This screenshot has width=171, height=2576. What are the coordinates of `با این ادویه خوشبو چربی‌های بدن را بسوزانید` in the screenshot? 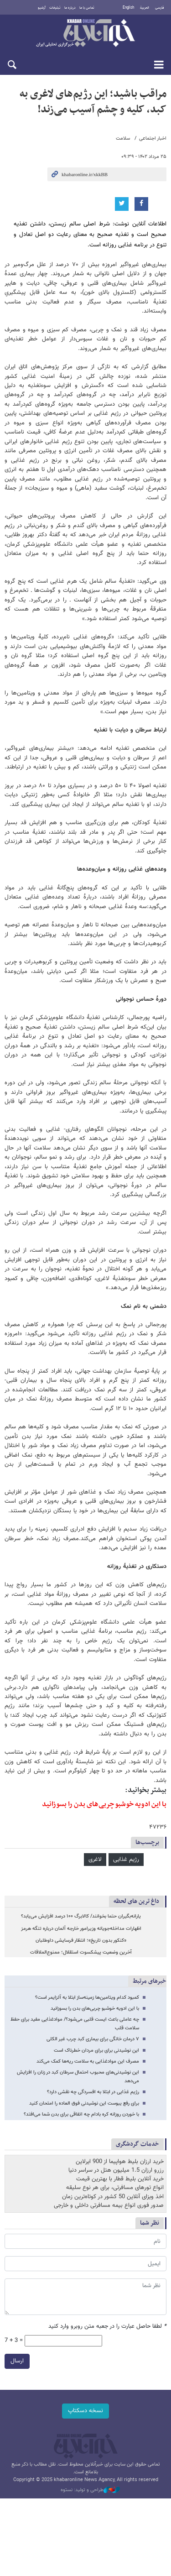 It's located at (104, 1804).